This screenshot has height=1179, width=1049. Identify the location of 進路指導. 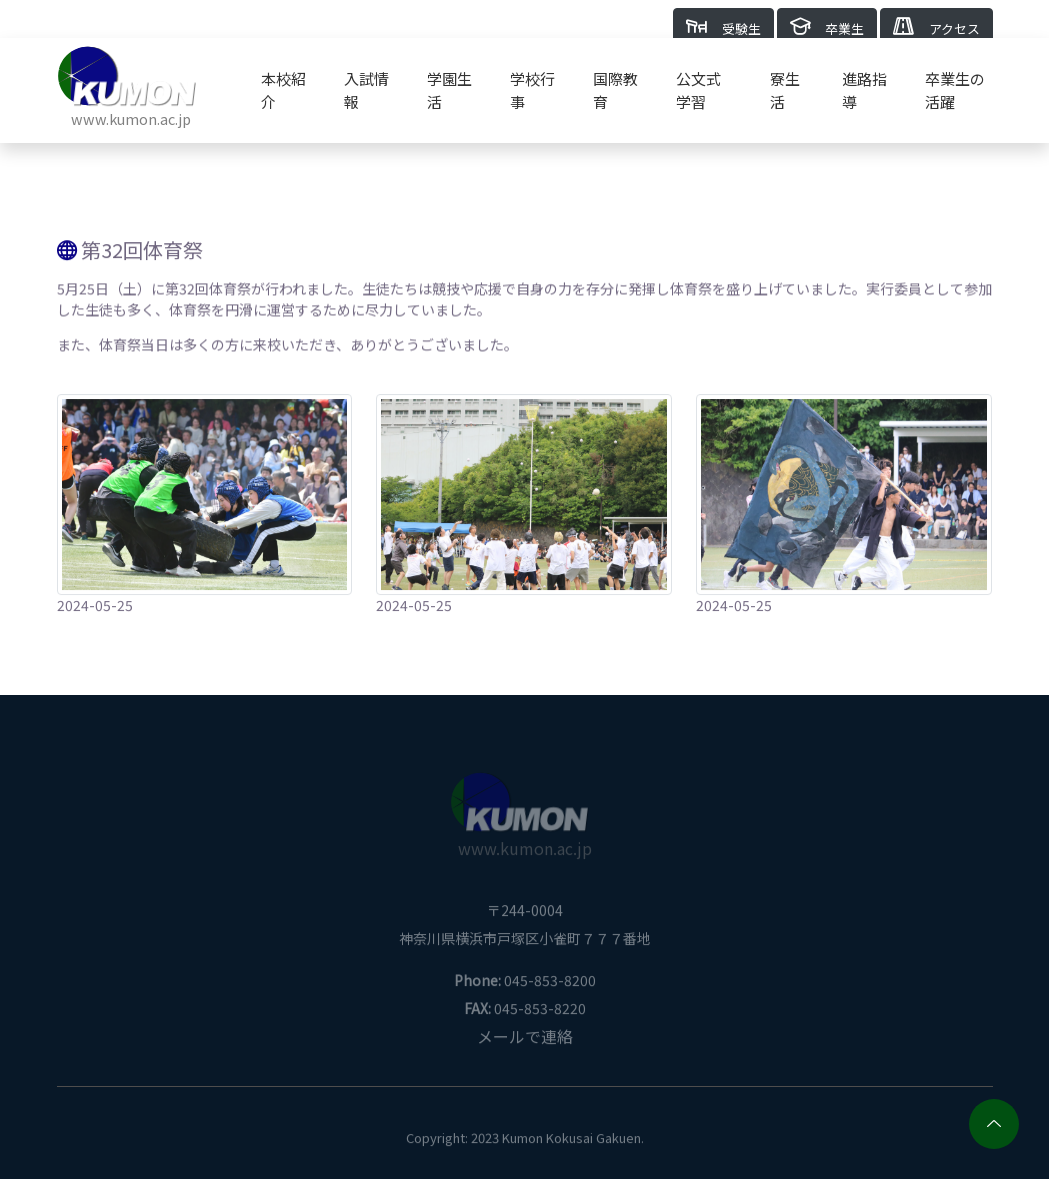
(864, 90).